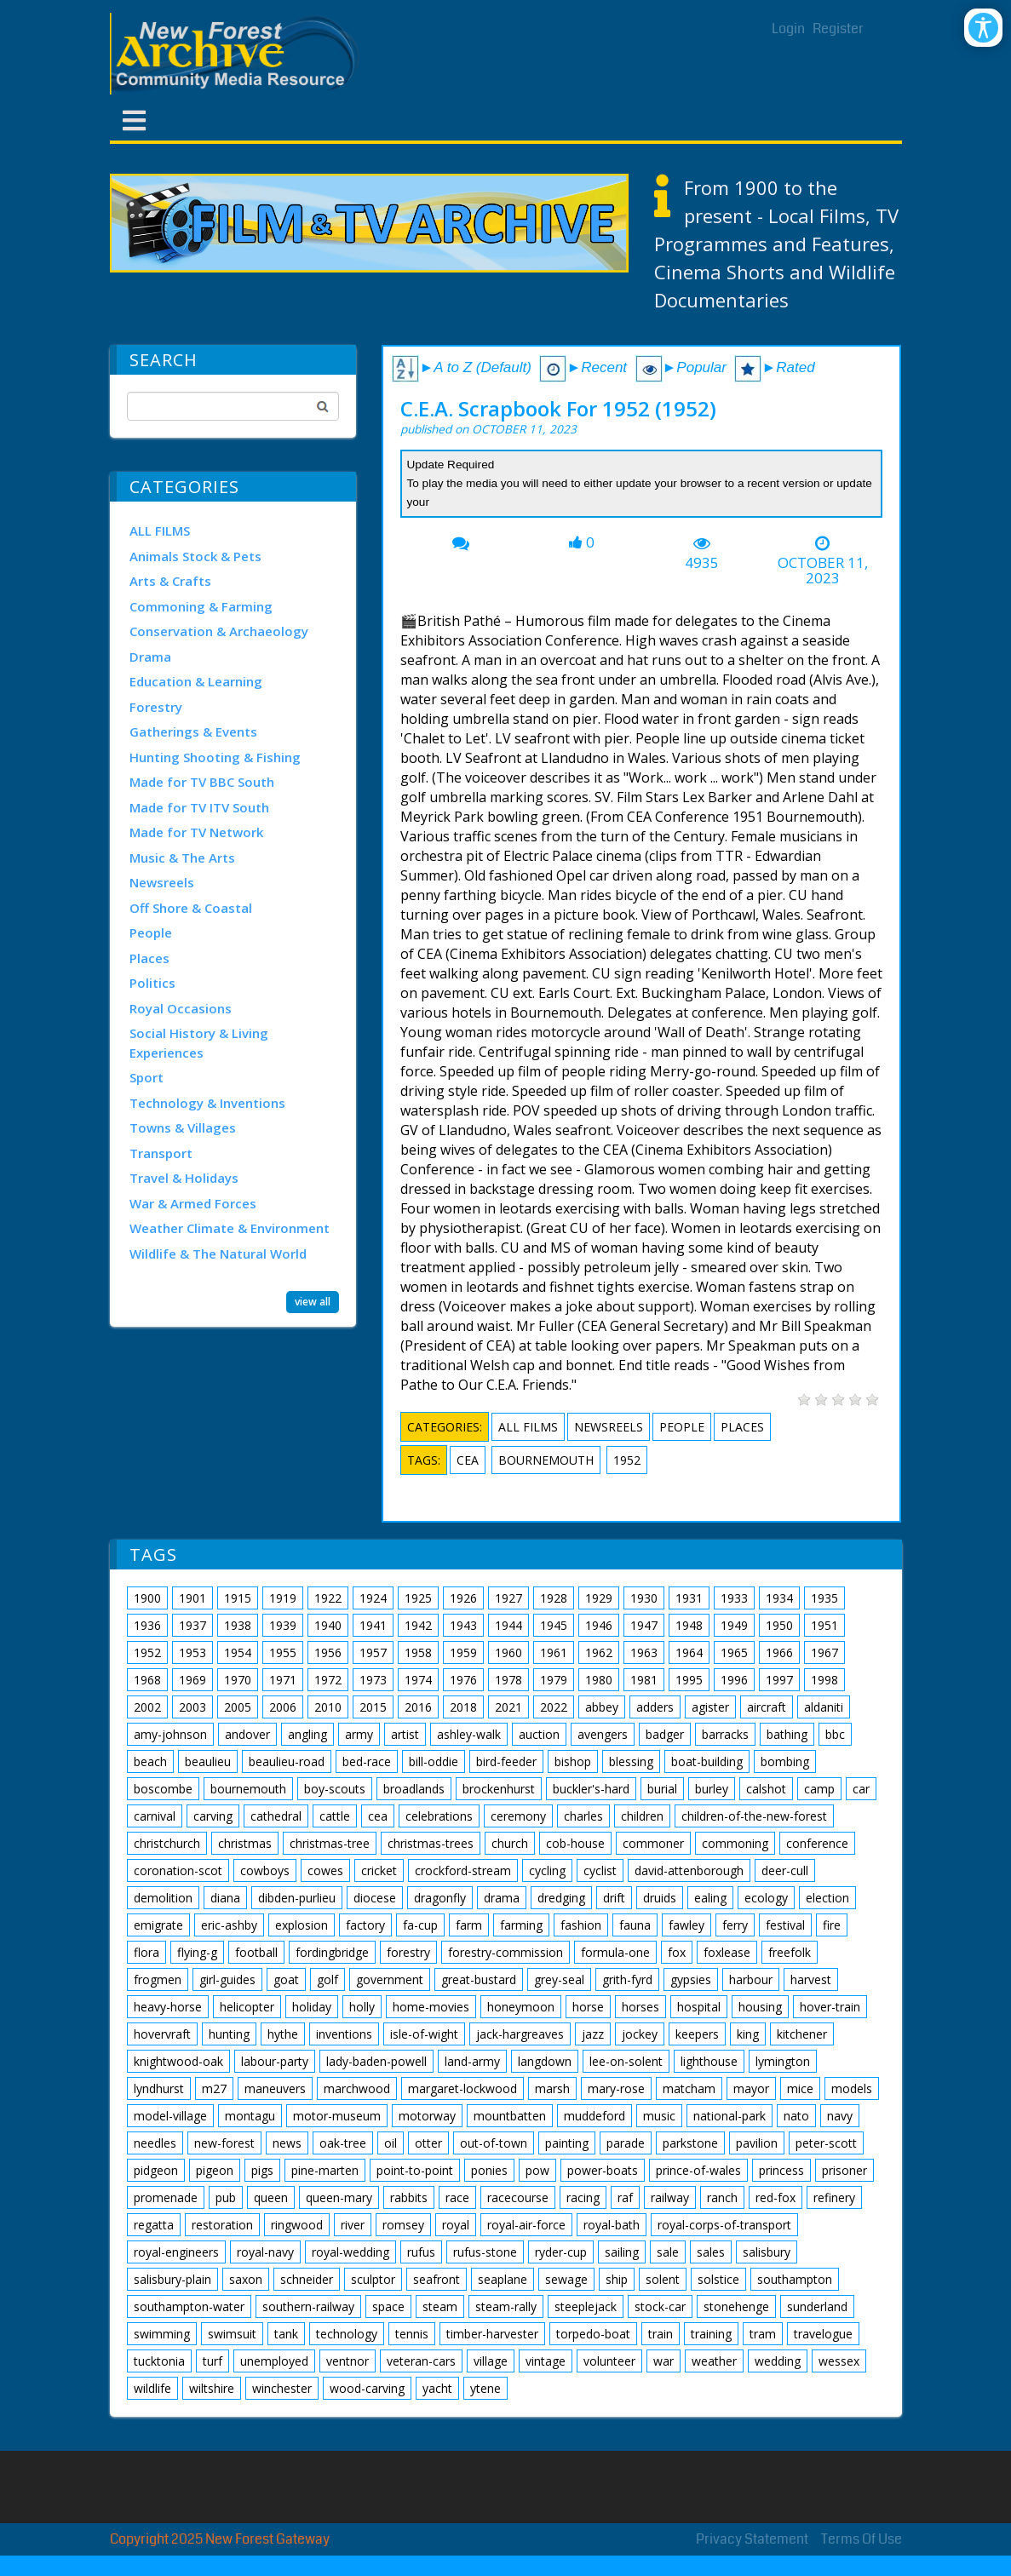  What do you see at coordinates (622, 2252) in the screenshot?
I see `sailing` at bounding box center [622, 2252].